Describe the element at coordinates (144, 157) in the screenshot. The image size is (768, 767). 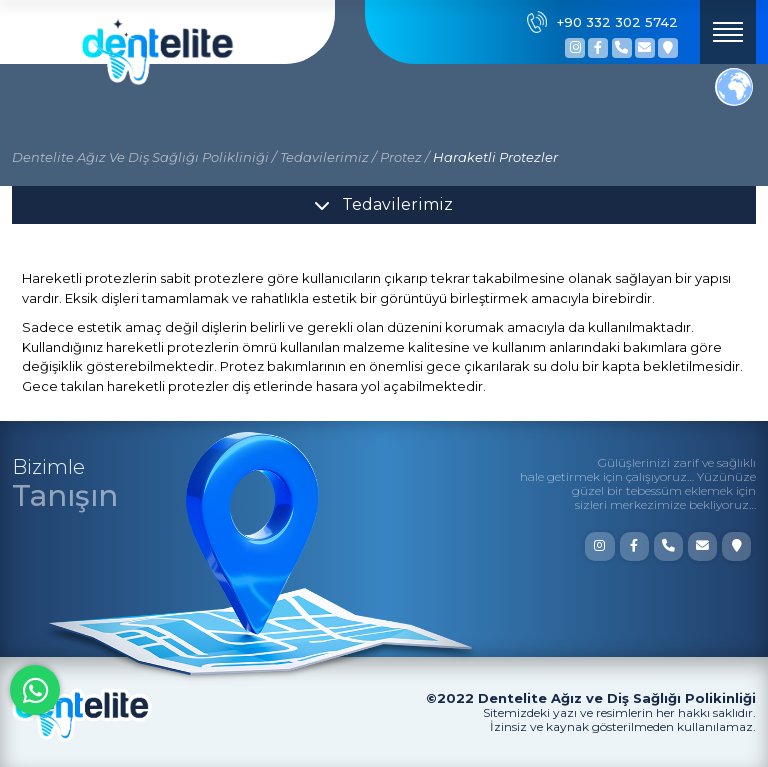
I see `Dentelite Ağız Ve Diş Sağlığı Polikliniği /` at that location.